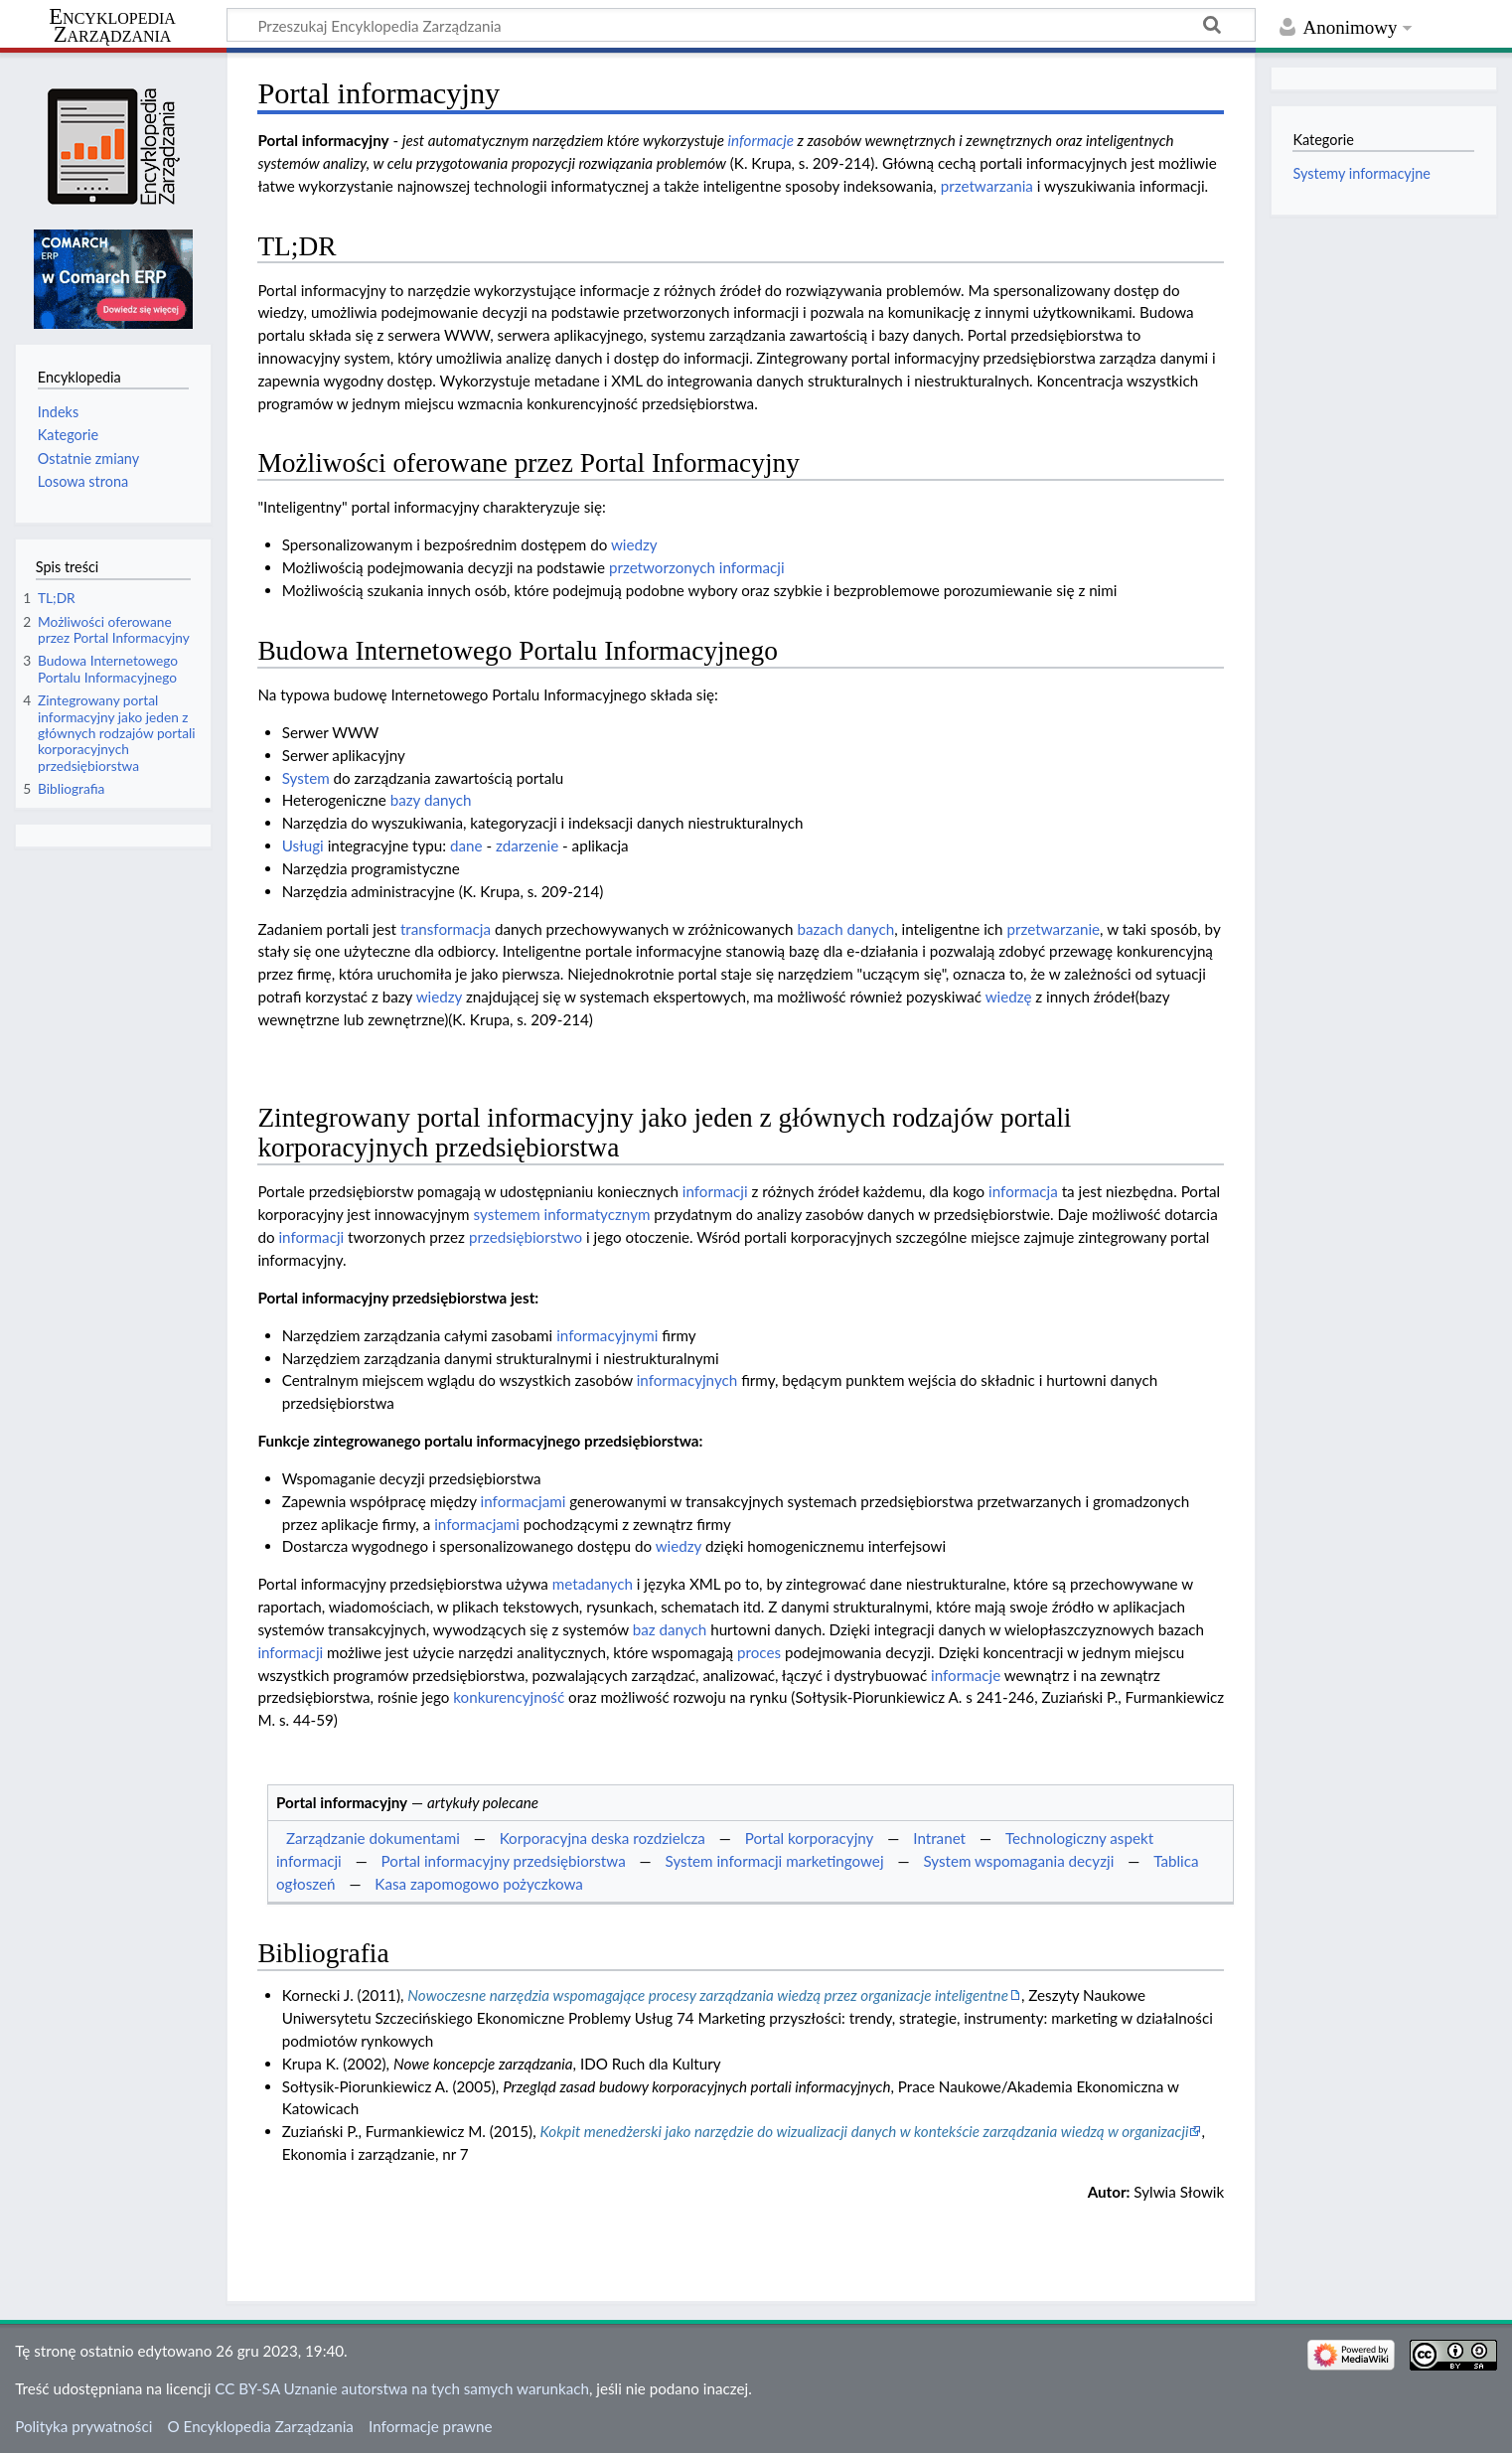 The width and height of the screenshot is (1512, 2453). What do you see at coordinates (845, 929) in the screenshot?
I see `bazach danych` at bounding box center [845, 929].